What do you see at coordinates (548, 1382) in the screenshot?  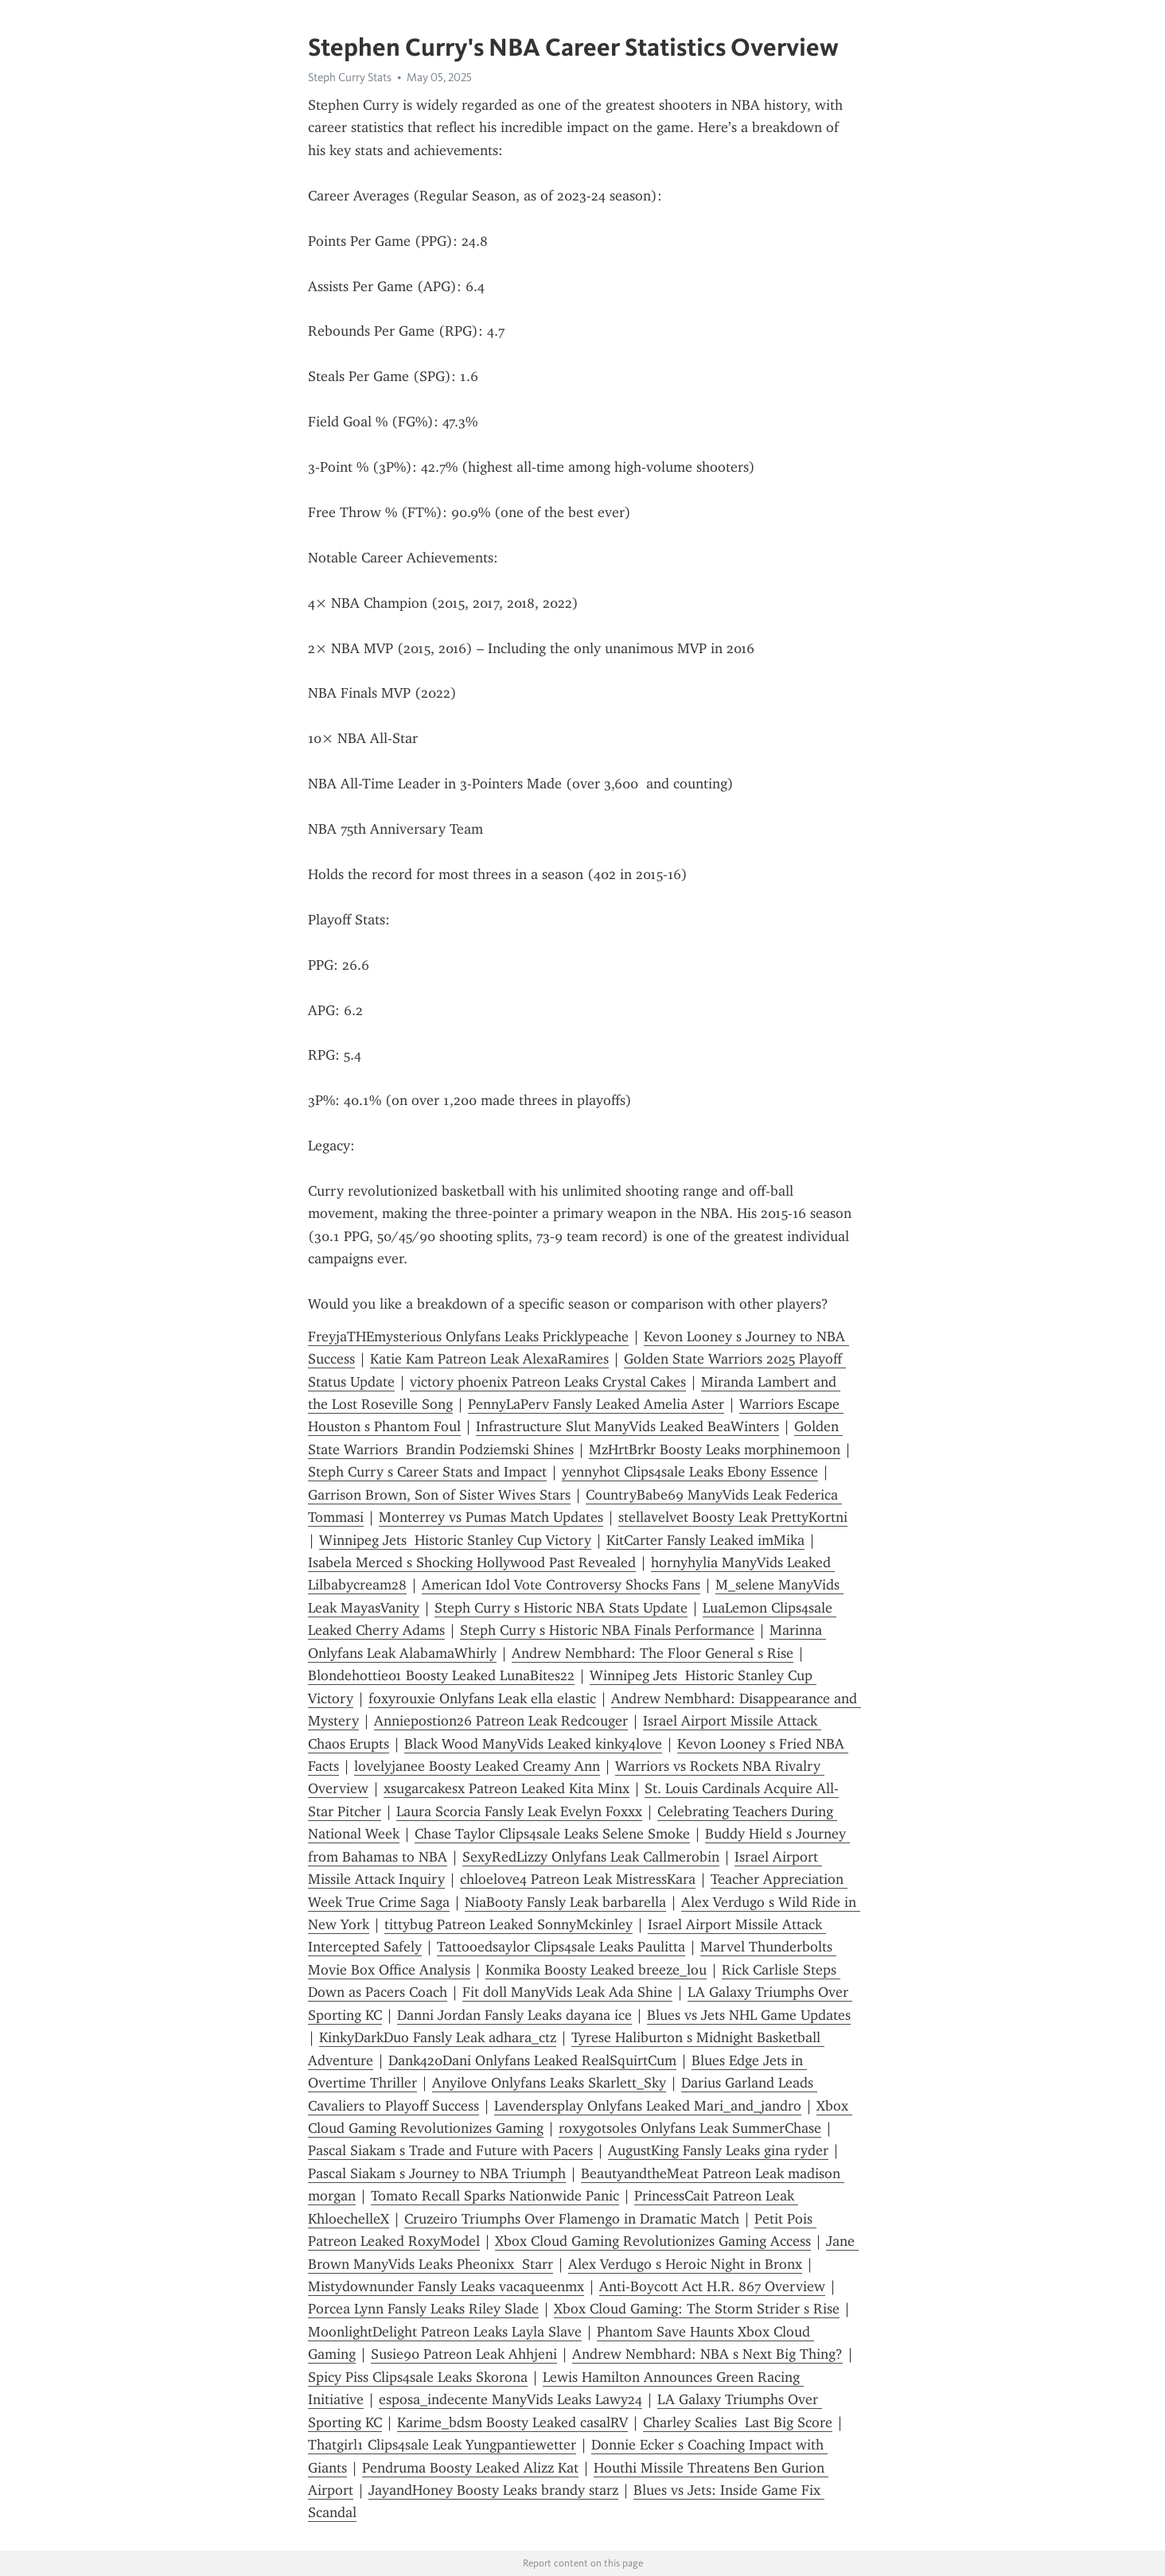 I see `victory phoenix Patreon Leaks Crystal Cakes` at bounding box center [548, 1382].